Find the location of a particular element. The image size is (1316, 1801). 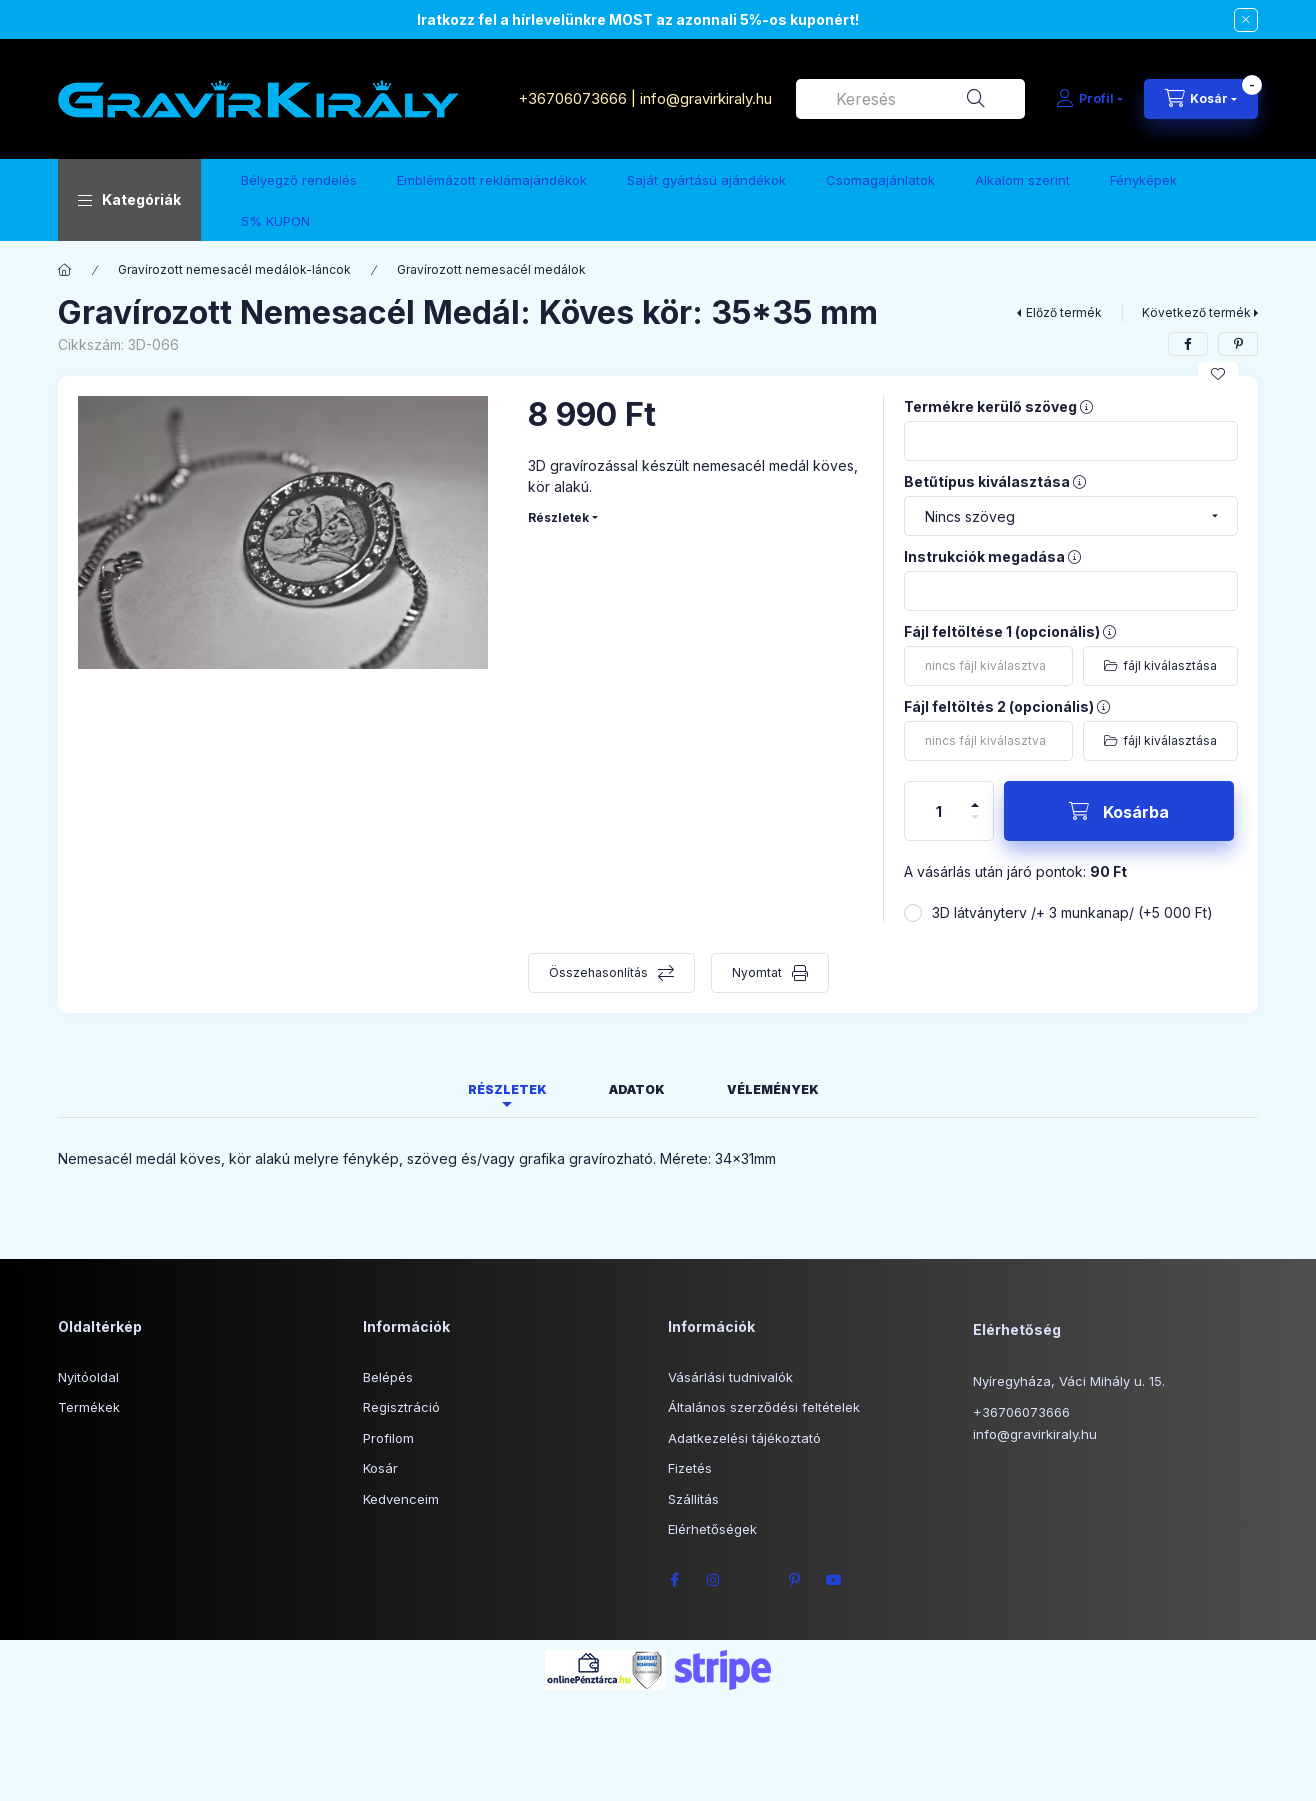

5% KUPON is located at coordinates (275, 221).